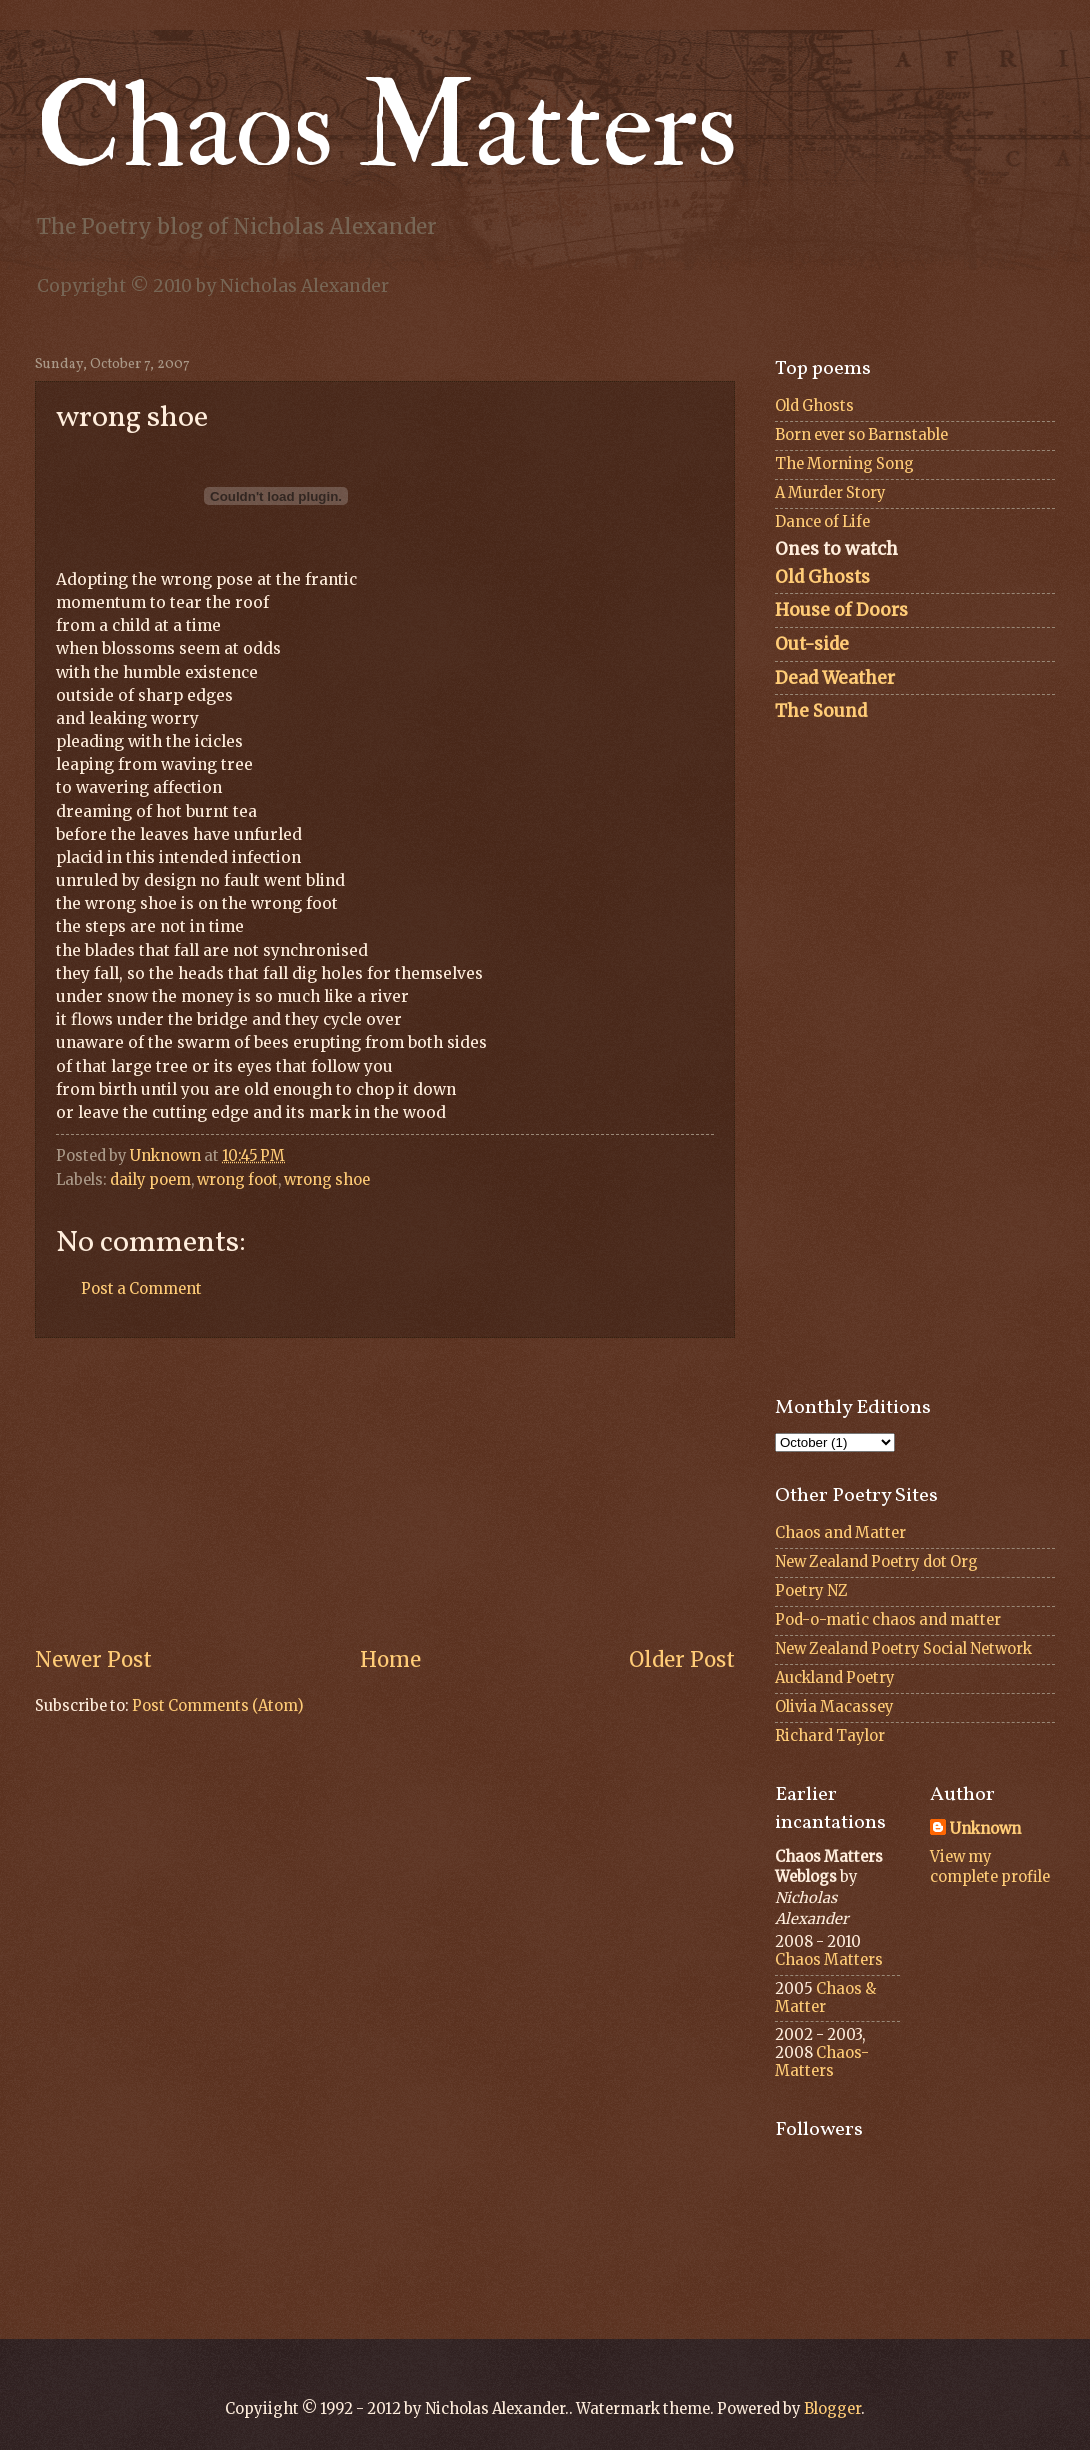  I want to click on Newer Post, so click(93, 1660).